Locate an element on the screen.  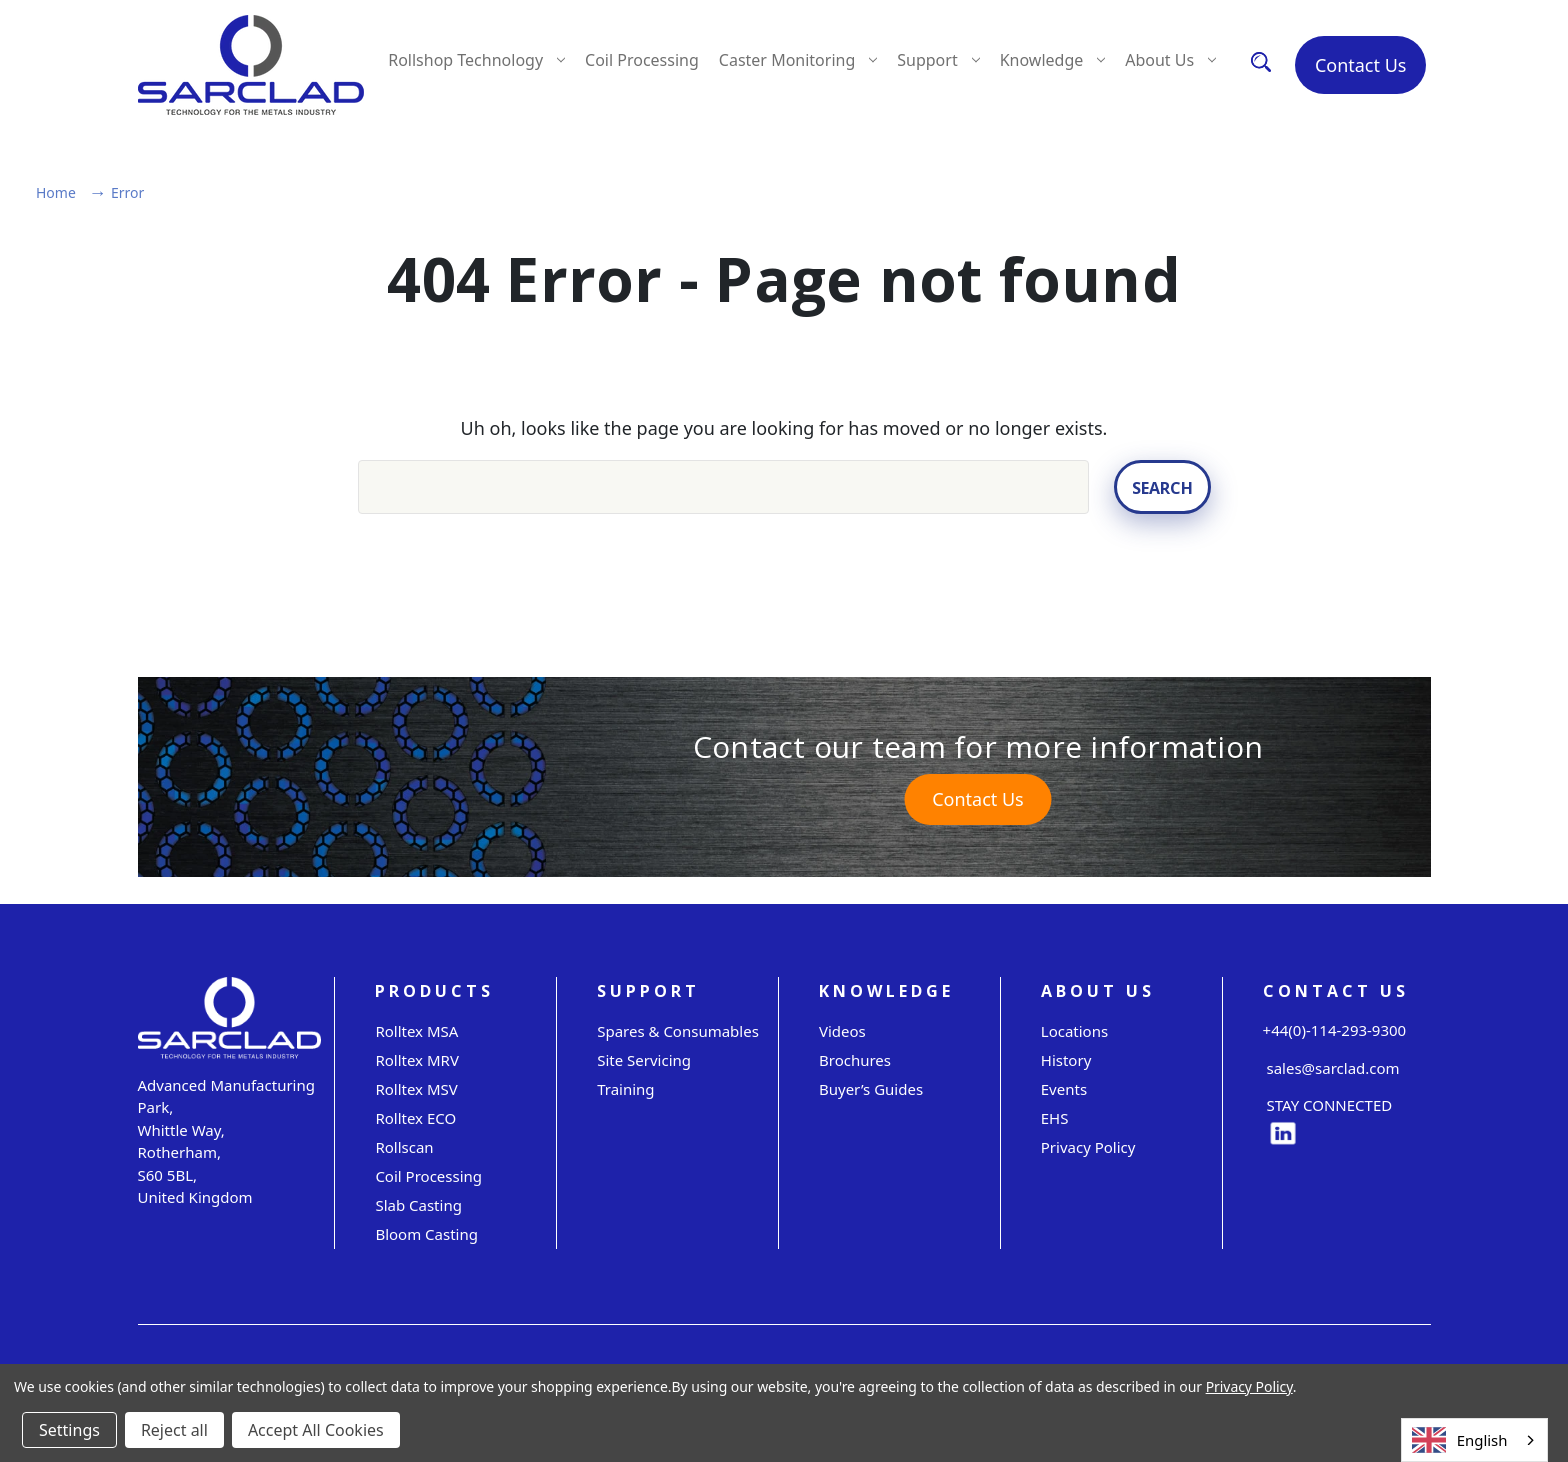
Caster Monitoring is located at coordinates (798, 60).